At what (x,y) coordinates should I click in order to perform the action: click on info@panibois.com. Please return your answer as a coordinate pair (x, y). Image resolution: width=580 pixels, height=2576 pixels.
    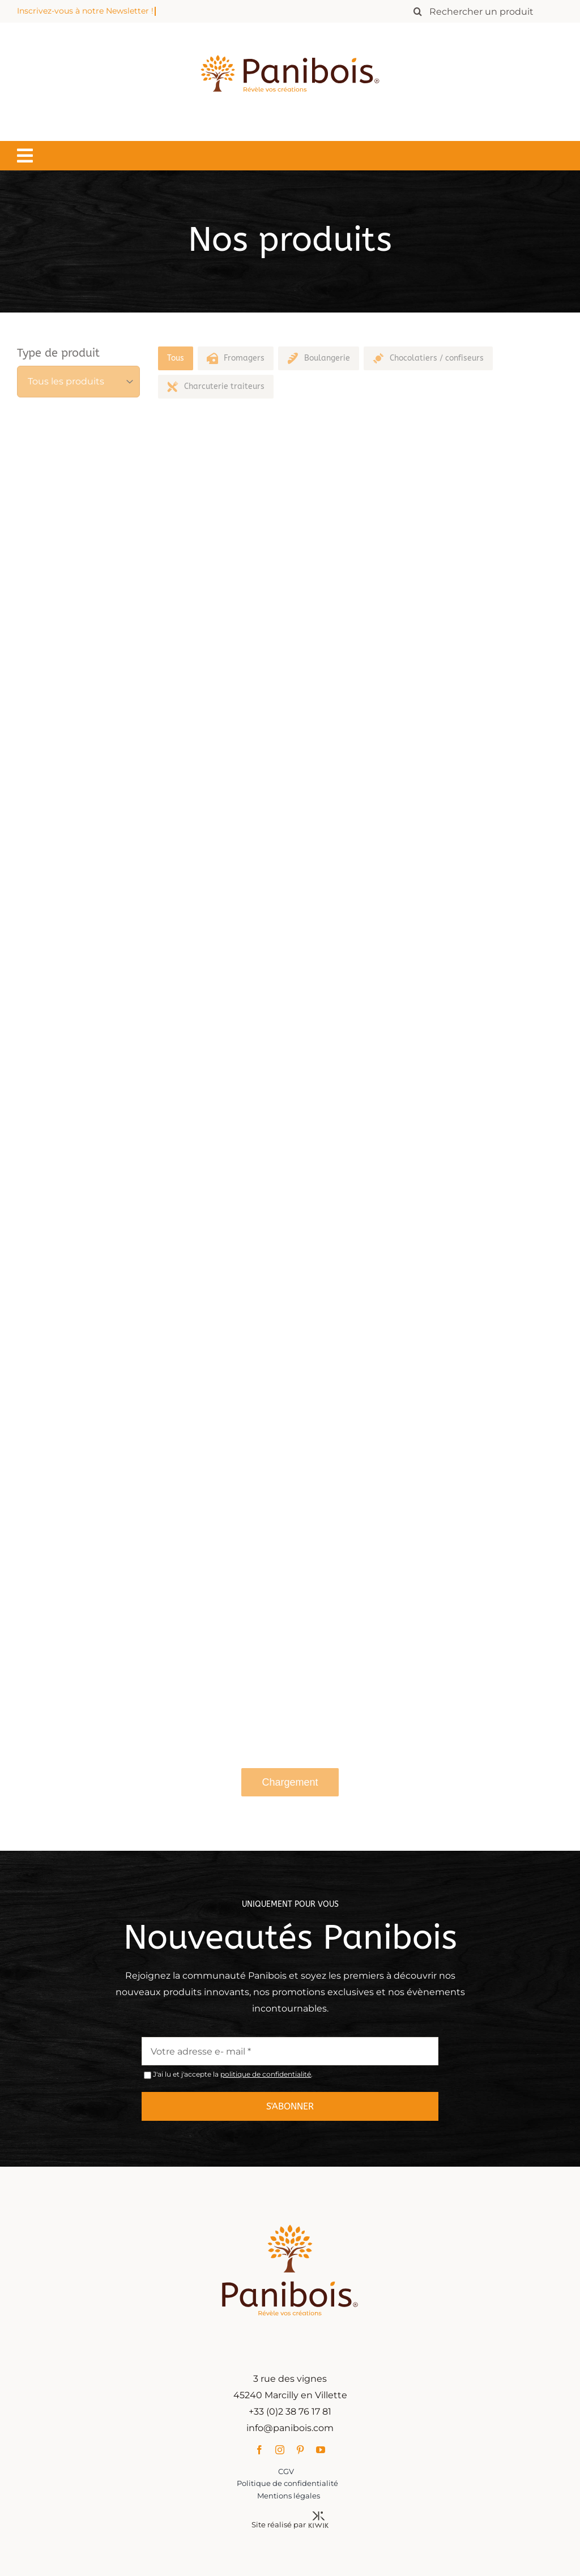
    Looking at the image, I should click on (294, 2428).